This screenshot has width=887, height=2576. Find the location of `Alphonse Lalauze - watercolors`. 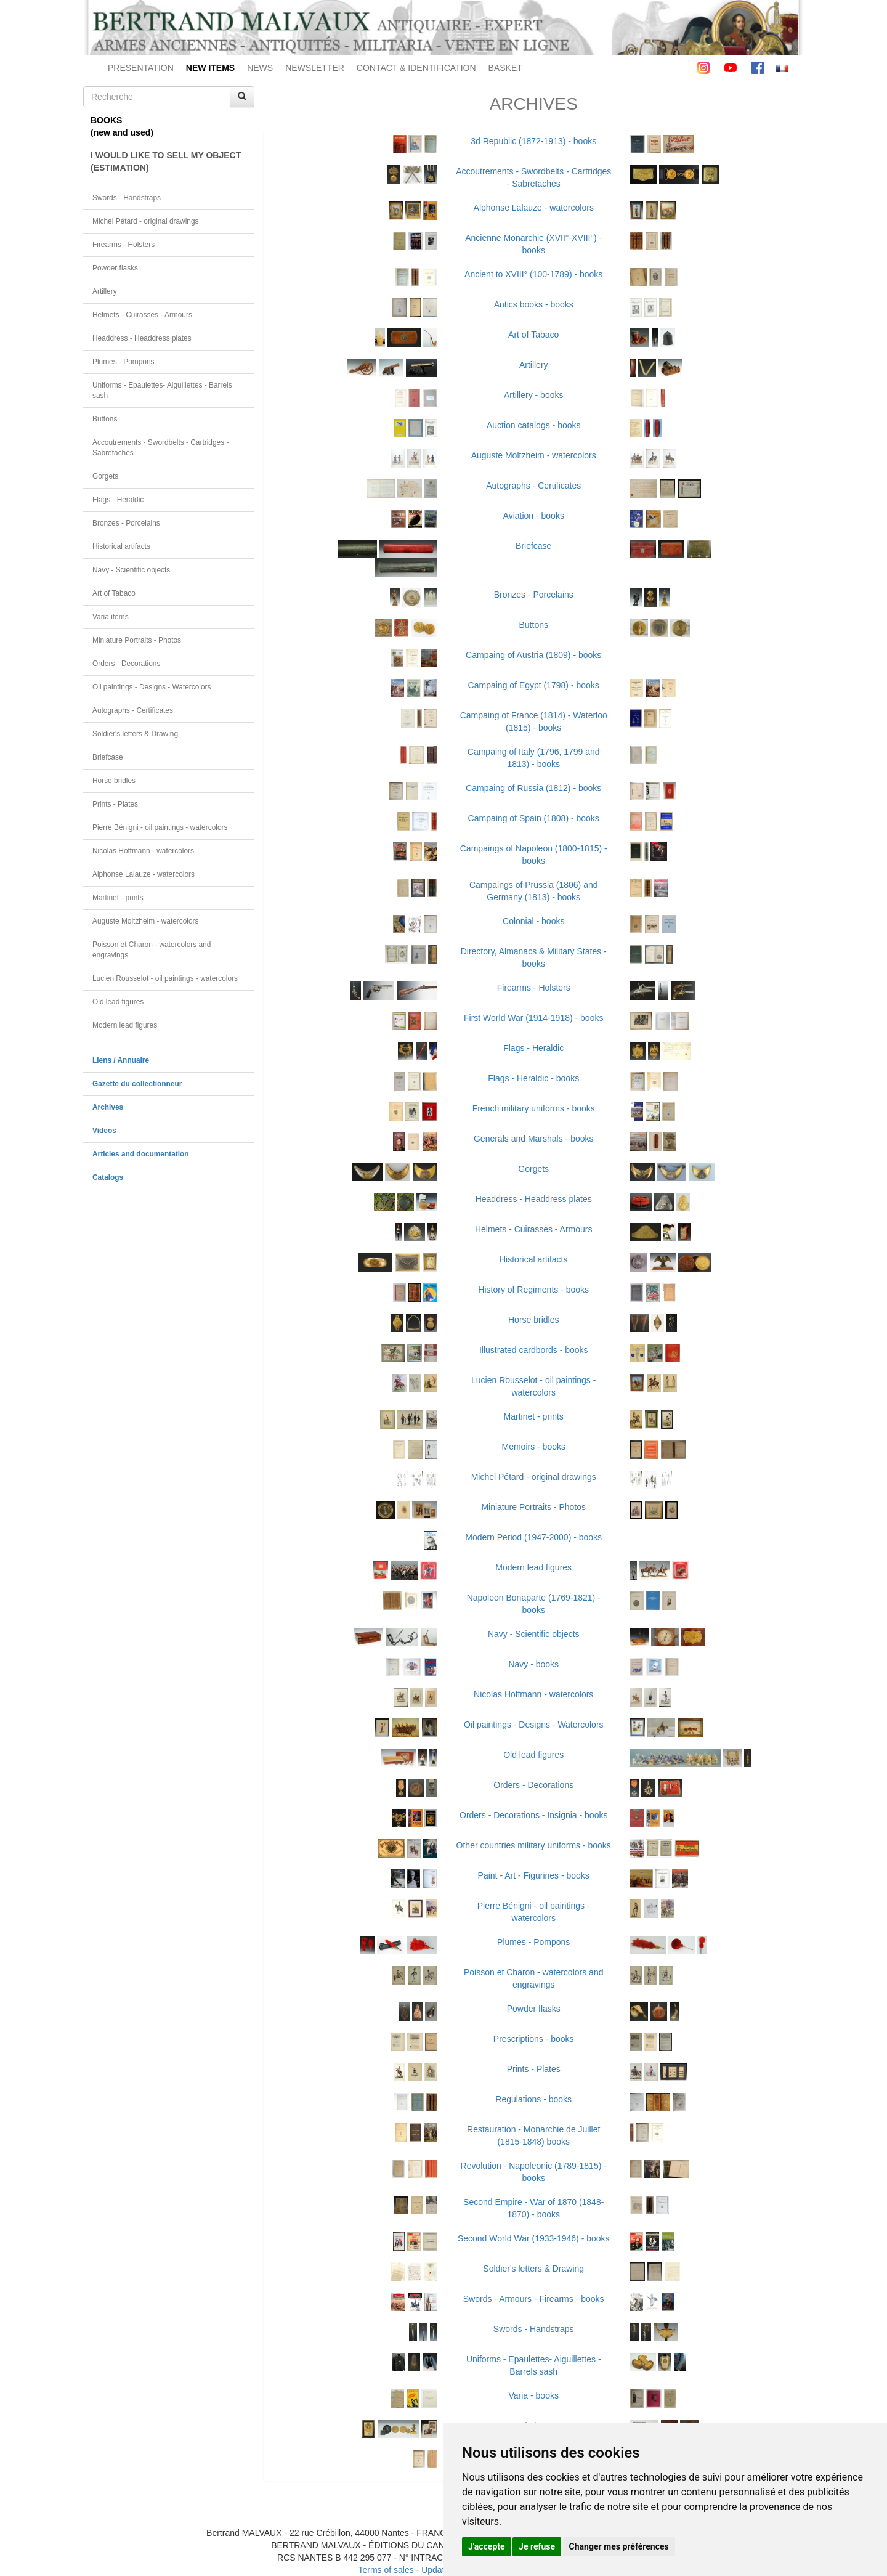

Alphonse Lalauze - watercolors is located at coordinates (143, 874).